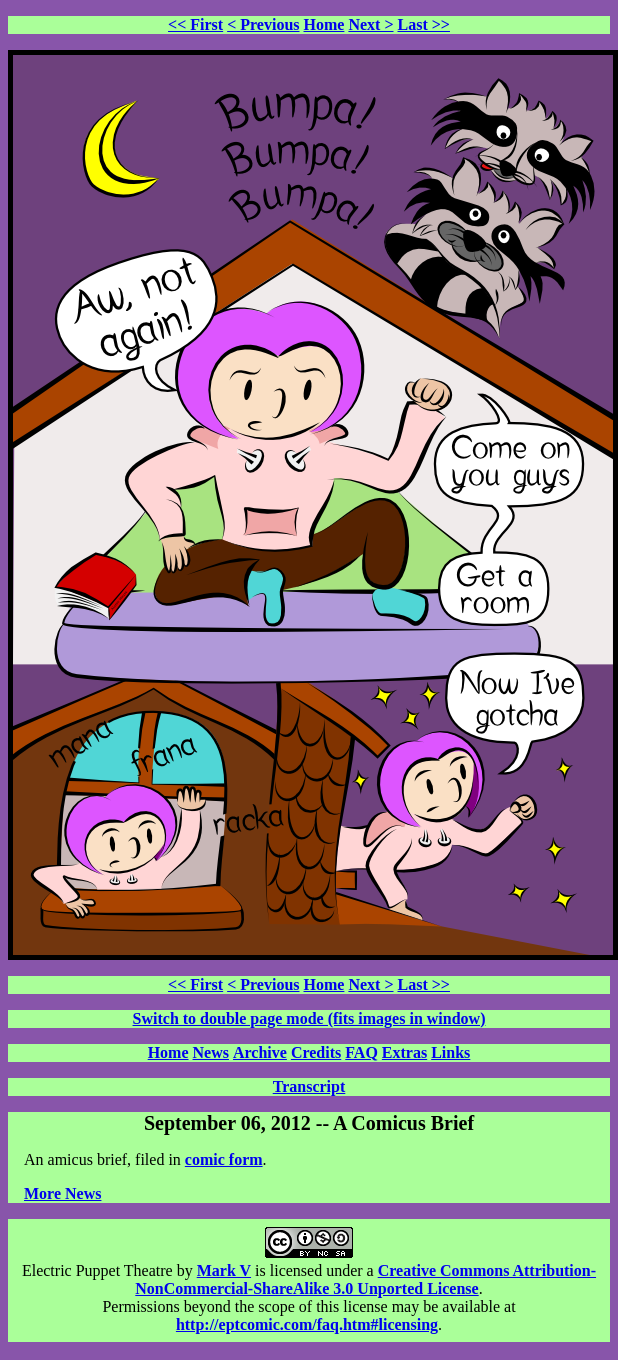 The image size is (618, 1360). What do you see at coordinates (309, 1086) in the screenshot?
I see `Transcript` at bounding box center [309, 1086].